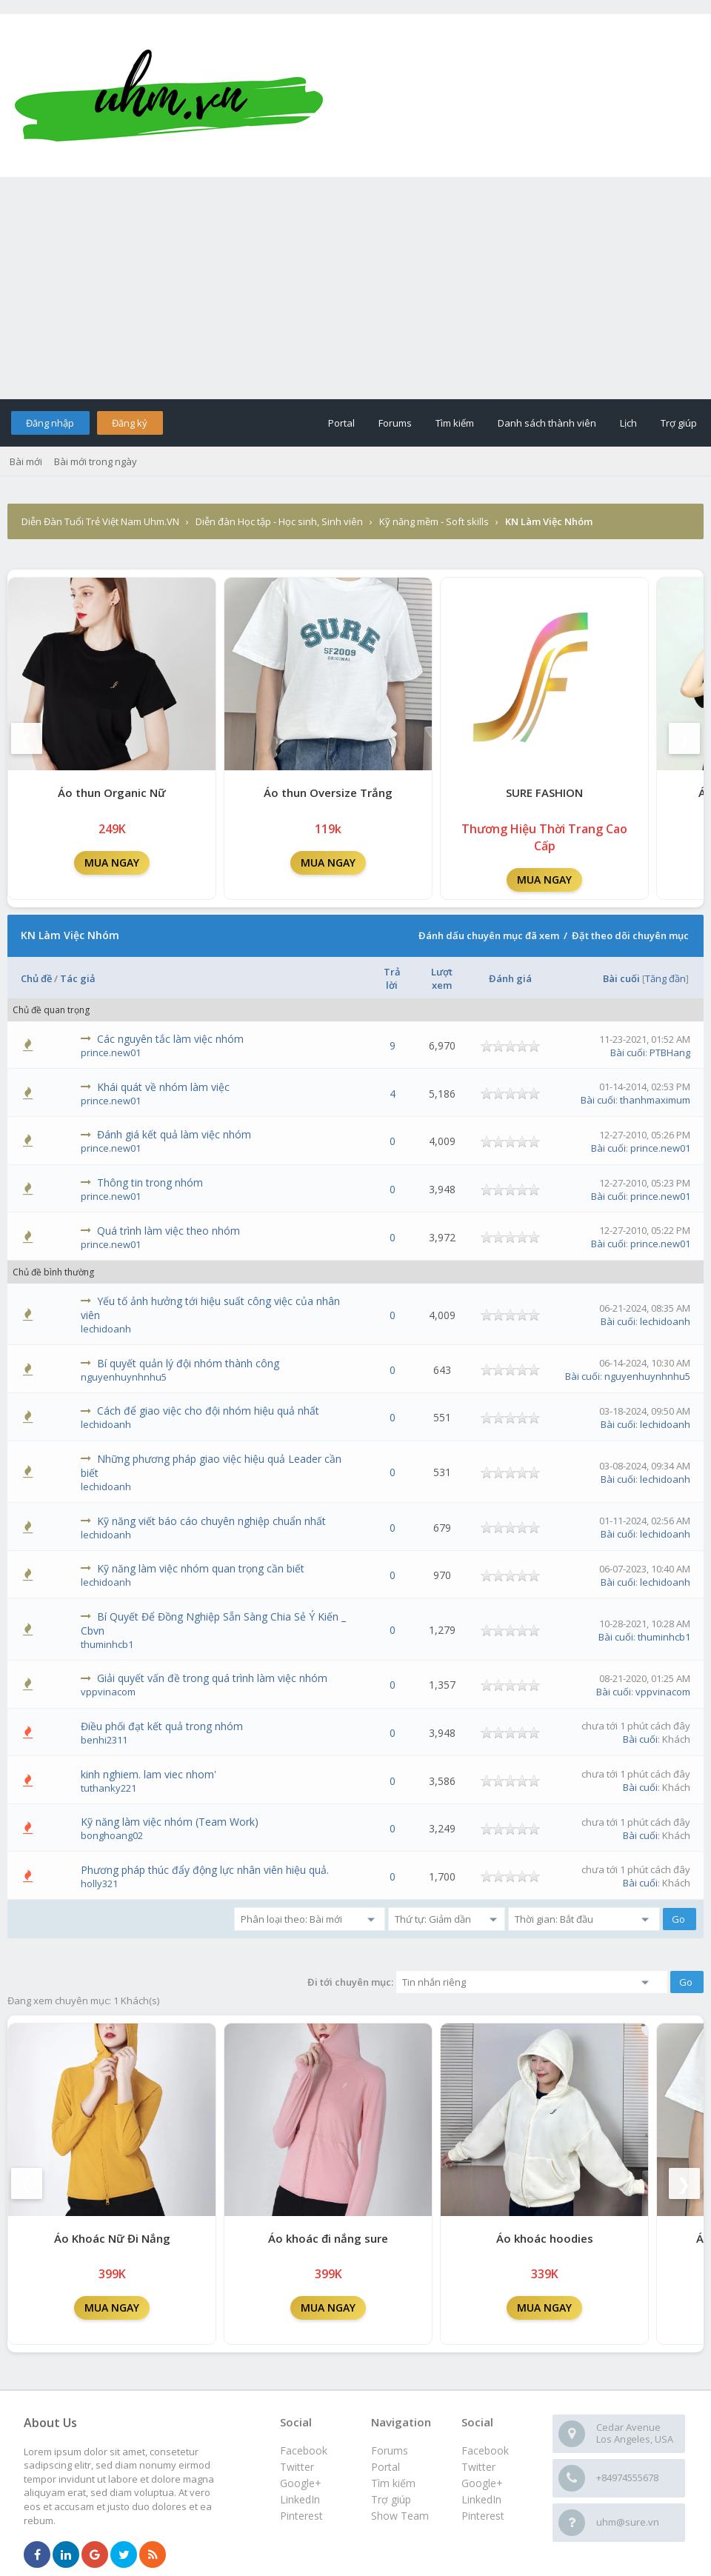 Image resolution: width=711 pixels, height=2576 pixels. What do you see at coordinates (99, 1883) in the screenshot?
I see `holly321` at bounding box center [99, 1883].